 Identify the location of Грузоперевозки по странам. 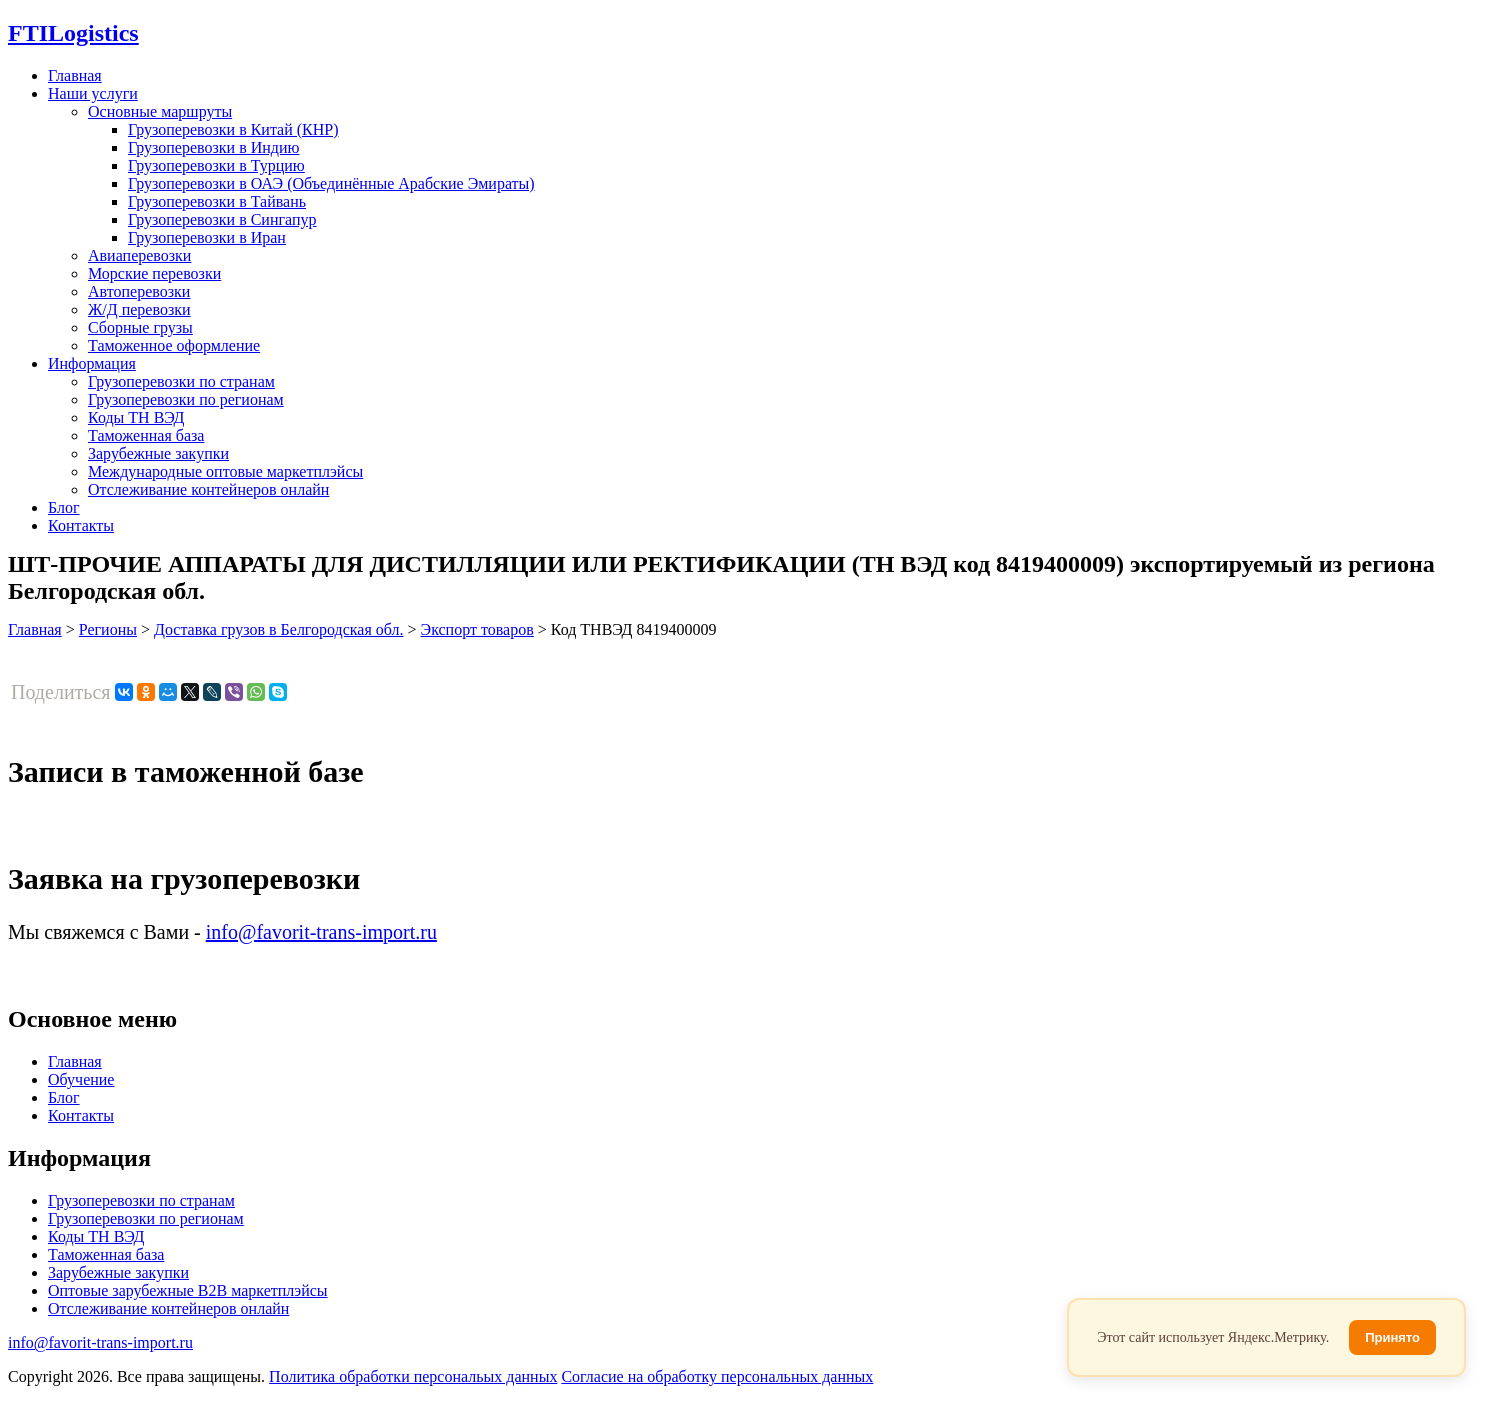
(181, 381).